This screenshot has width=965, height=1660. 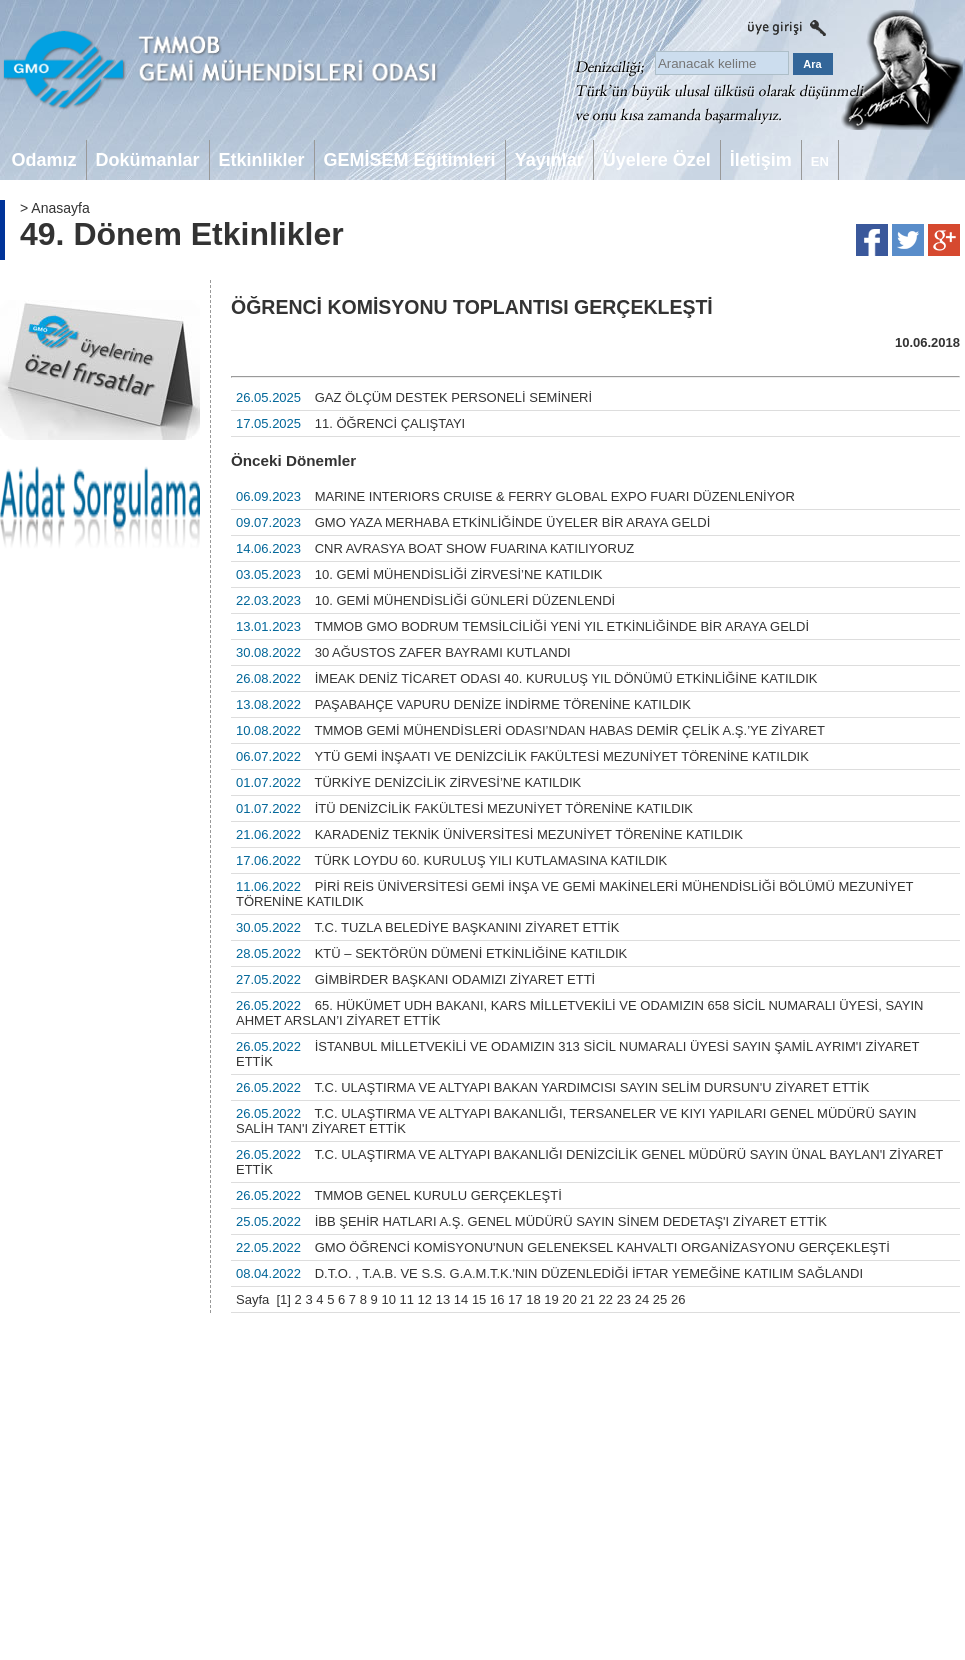 What do you see at coordinates (425, 1299) in the screenshot?
I see `12` at bounding box center [425, 1299].